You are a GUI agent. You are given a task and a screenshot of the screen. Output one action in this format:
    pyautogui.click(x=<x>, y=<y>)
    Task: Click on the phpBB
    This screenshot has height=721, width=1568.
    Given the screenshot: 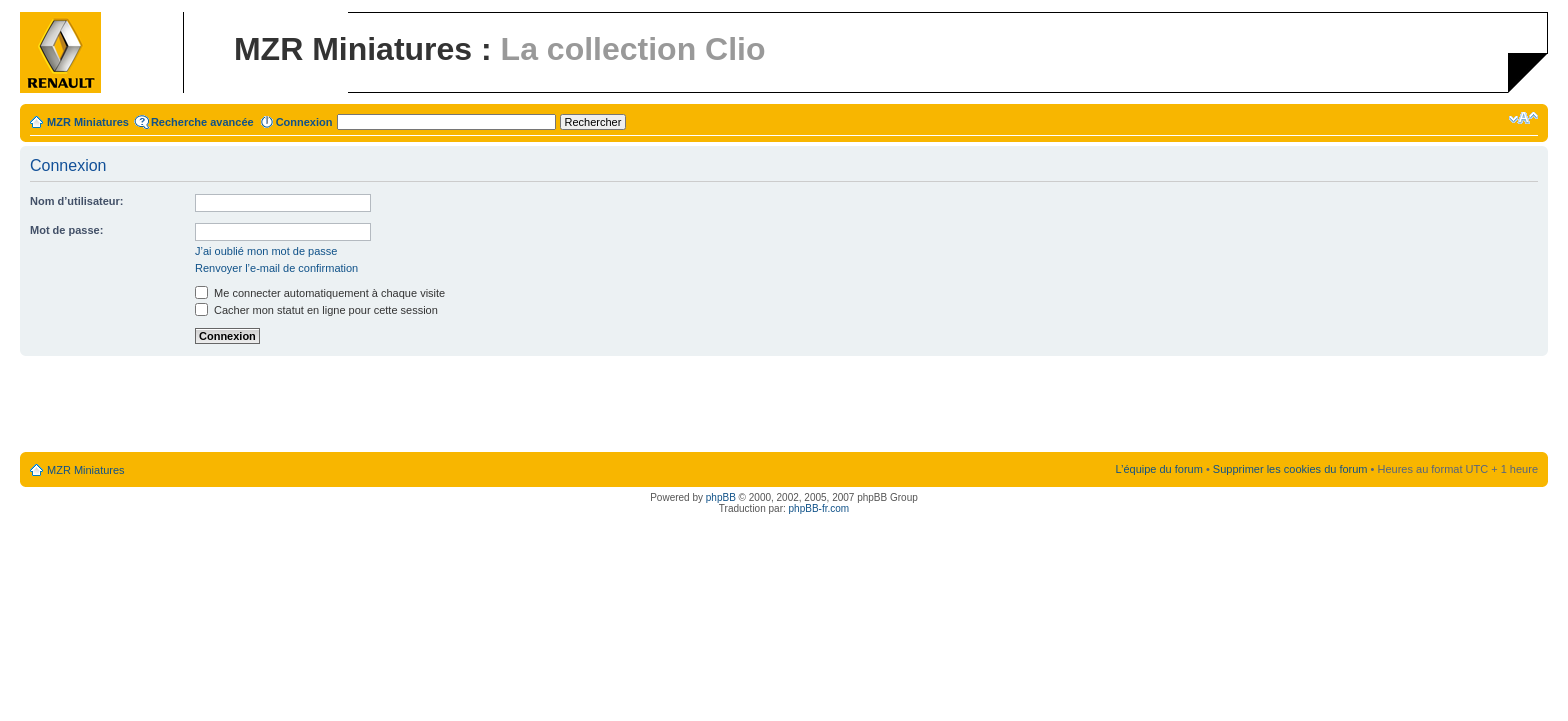 What is the action you would take?
    pyautogui.click(x=721, y=497)
    